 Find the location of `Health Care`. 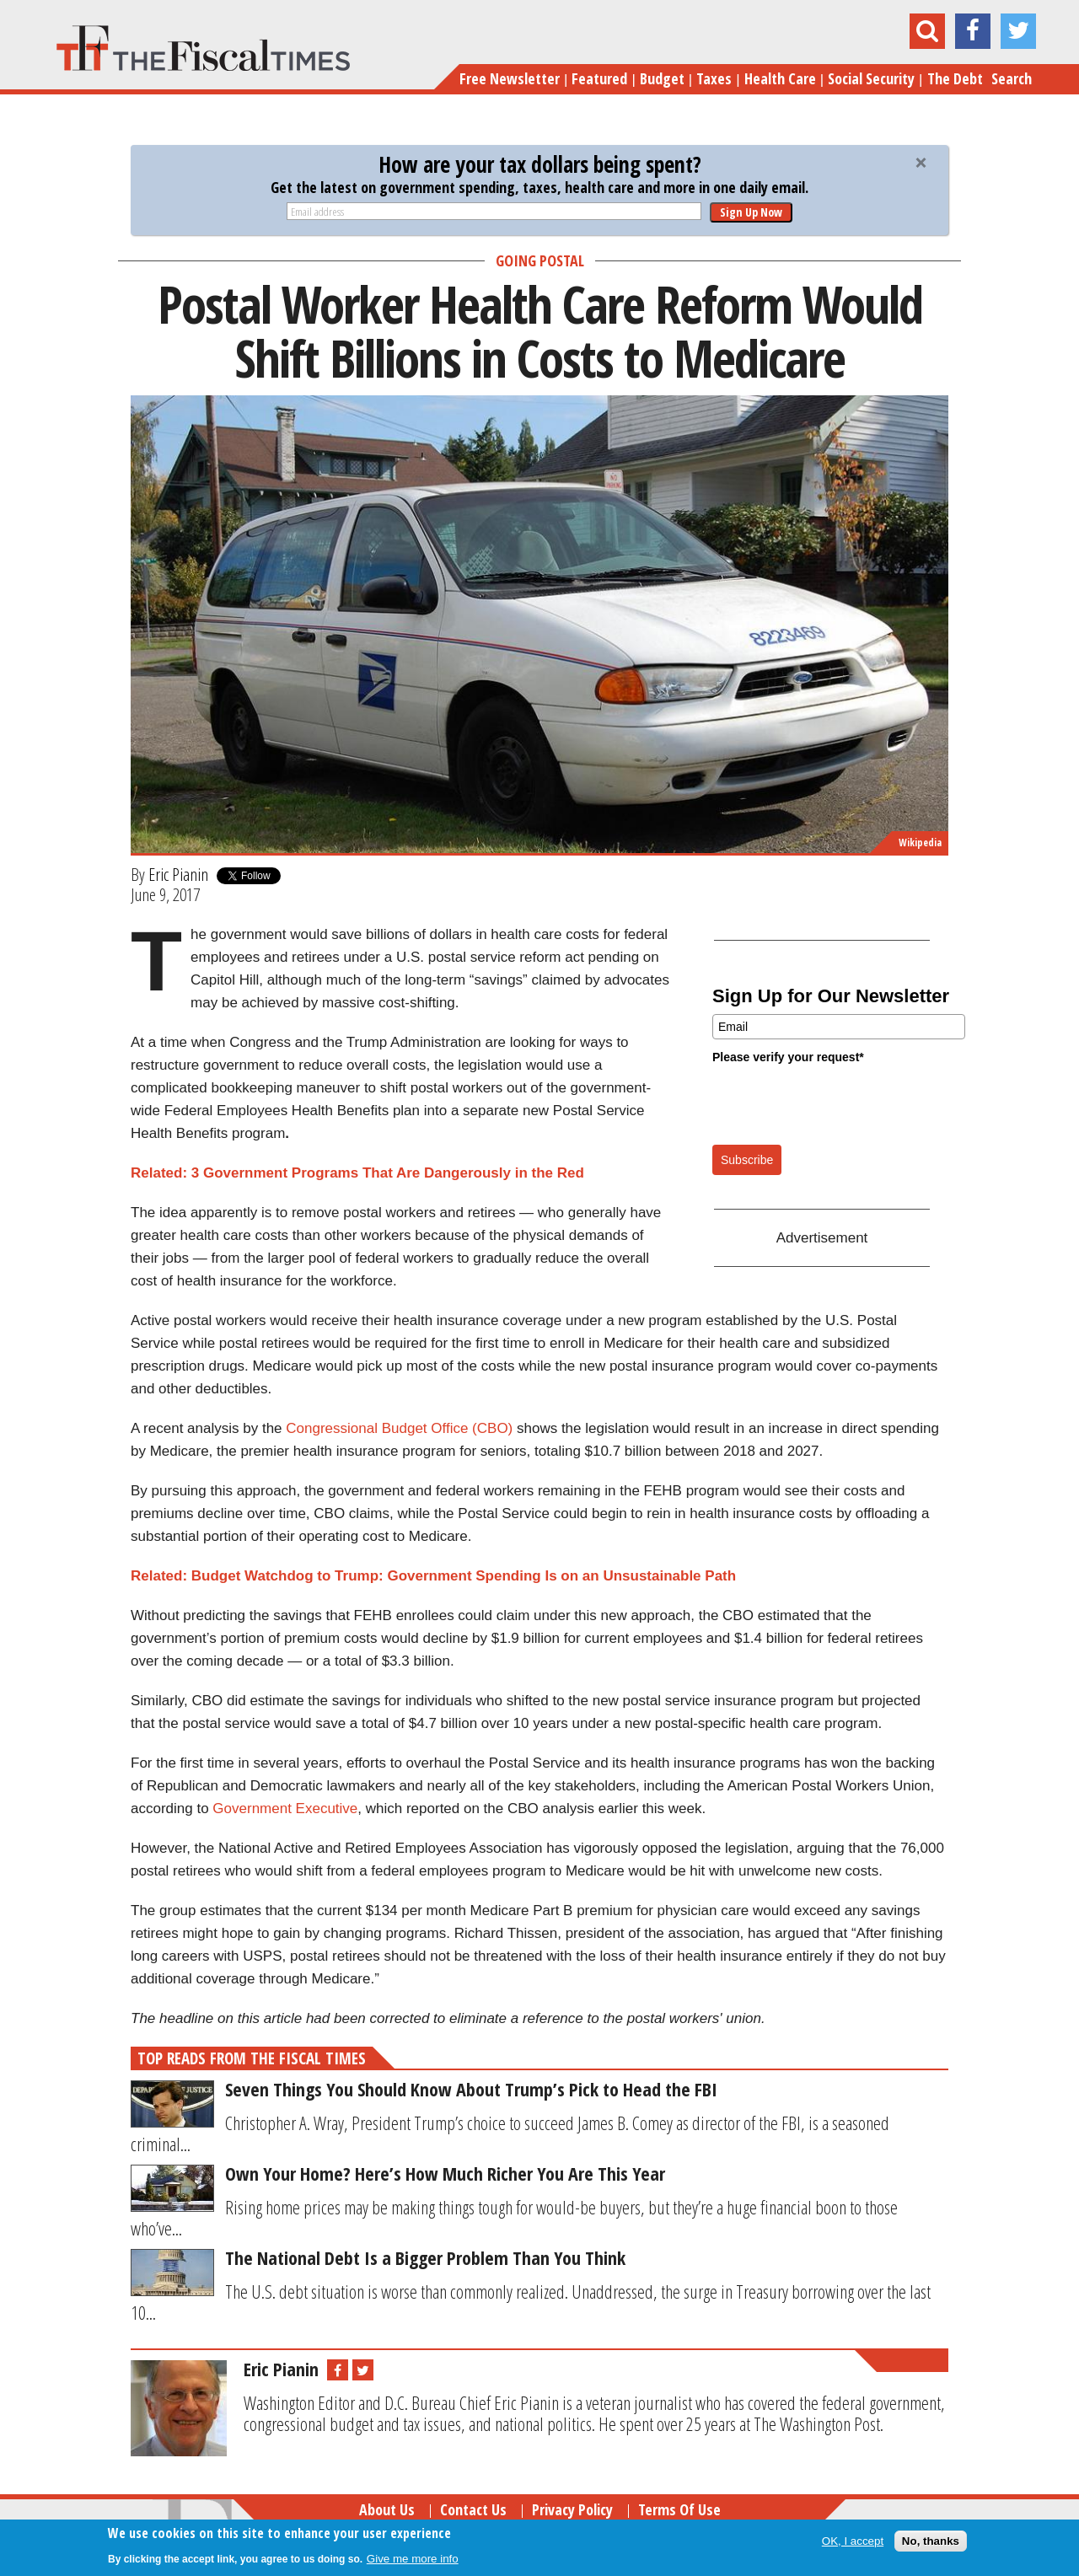

Health Care is located at coordinates (780, 78).